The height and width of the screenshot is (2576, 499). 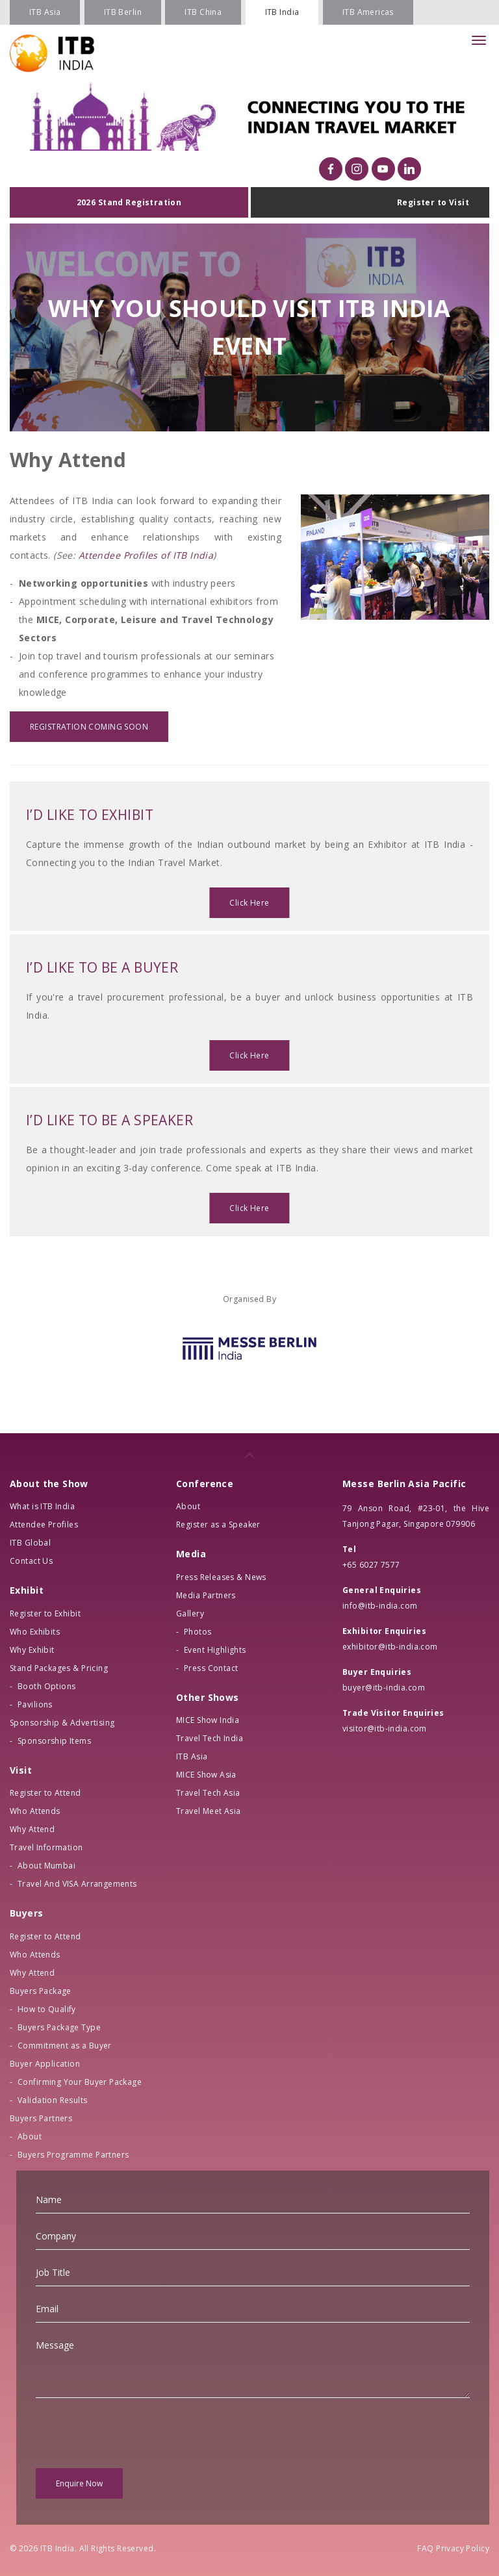 I want to click on Stand Packages & Pricing, so click(x=59, y=1668).